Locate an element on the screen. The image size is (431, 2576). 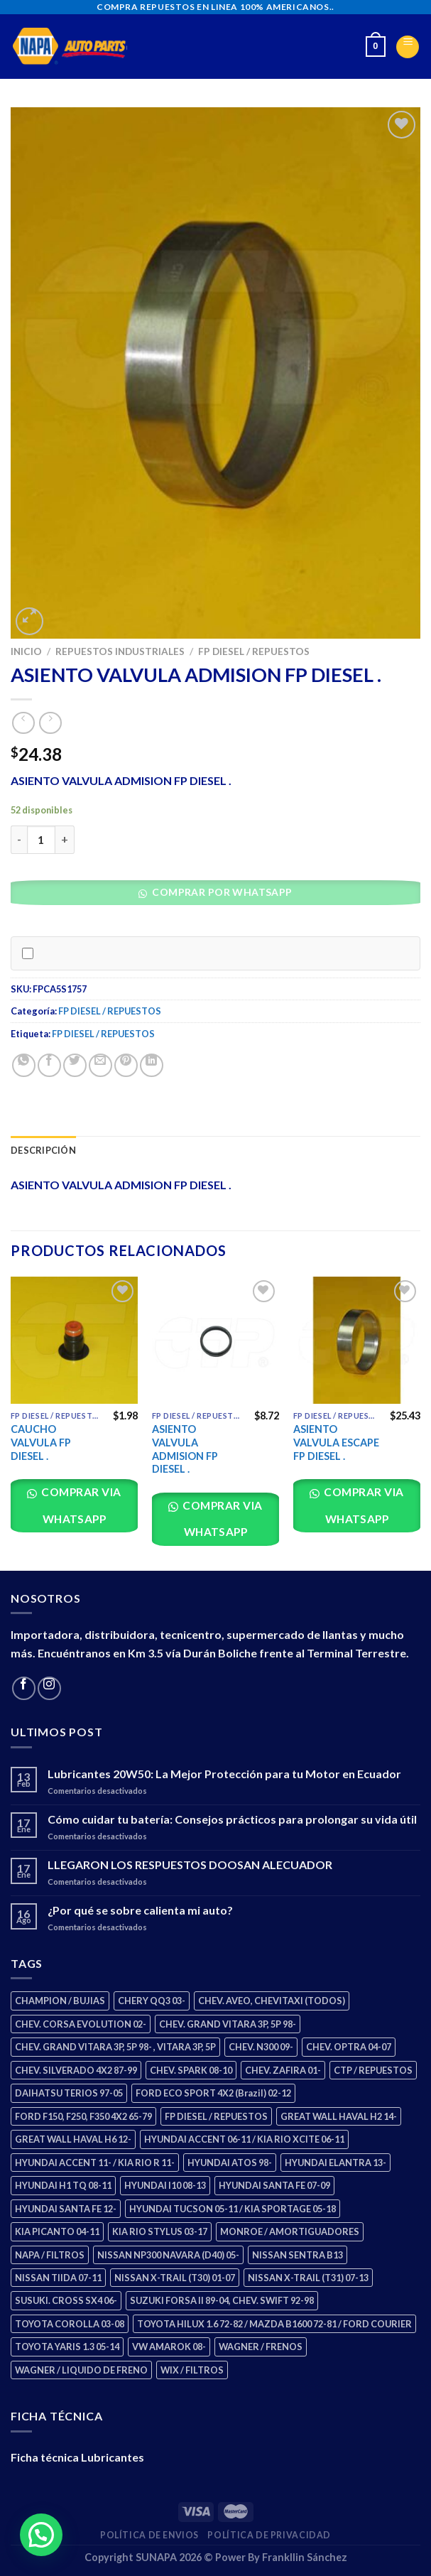
CHEV. GRAND VITARA 3P, 5P 98- [CHEV. GRAND VITARA 3P, 5P 98- (2 productos)] is located at coordinates (227, 2024).